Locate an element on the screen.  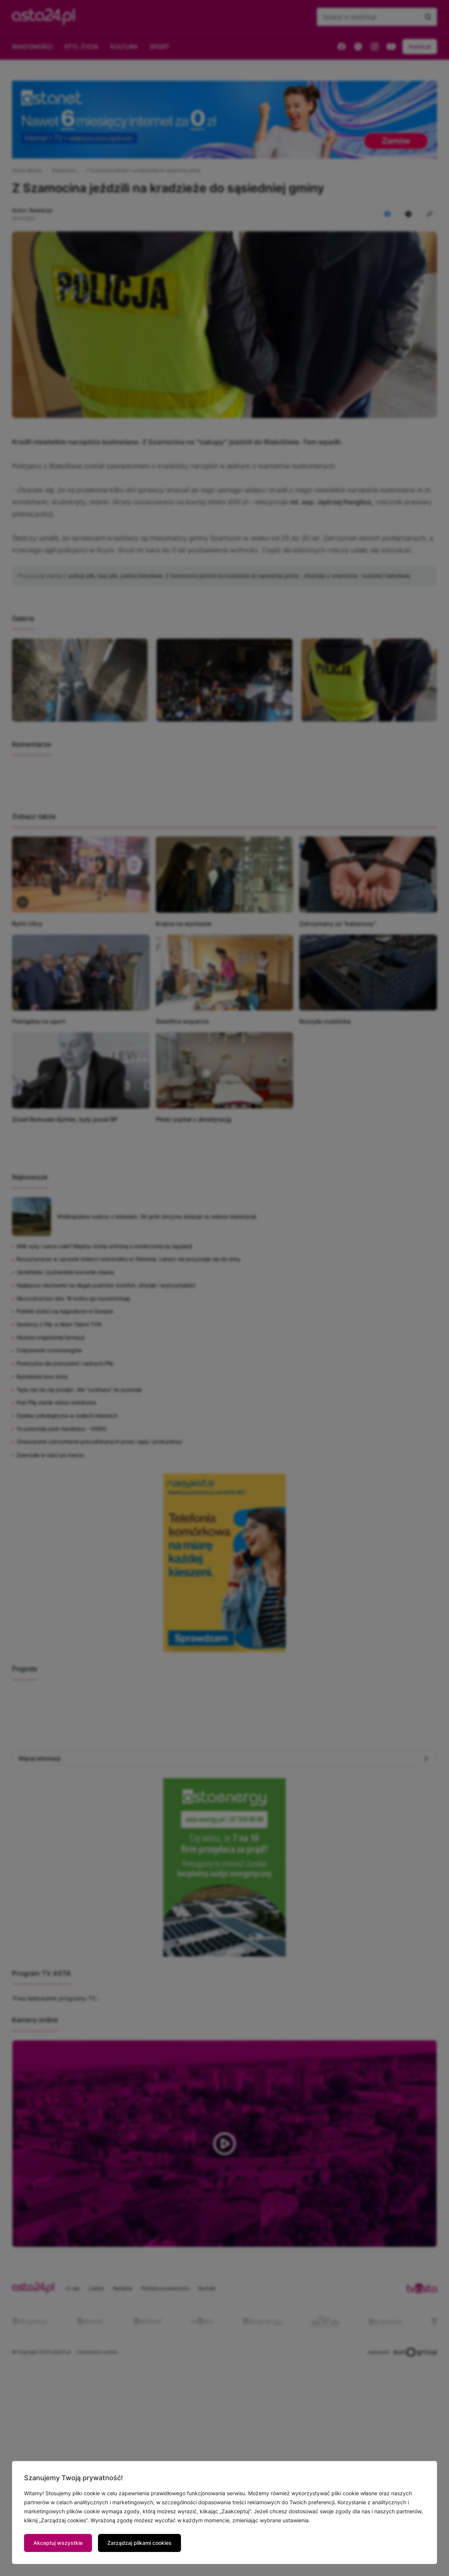
Akceptuj wszystkie is located at coordinates (58, 2543).